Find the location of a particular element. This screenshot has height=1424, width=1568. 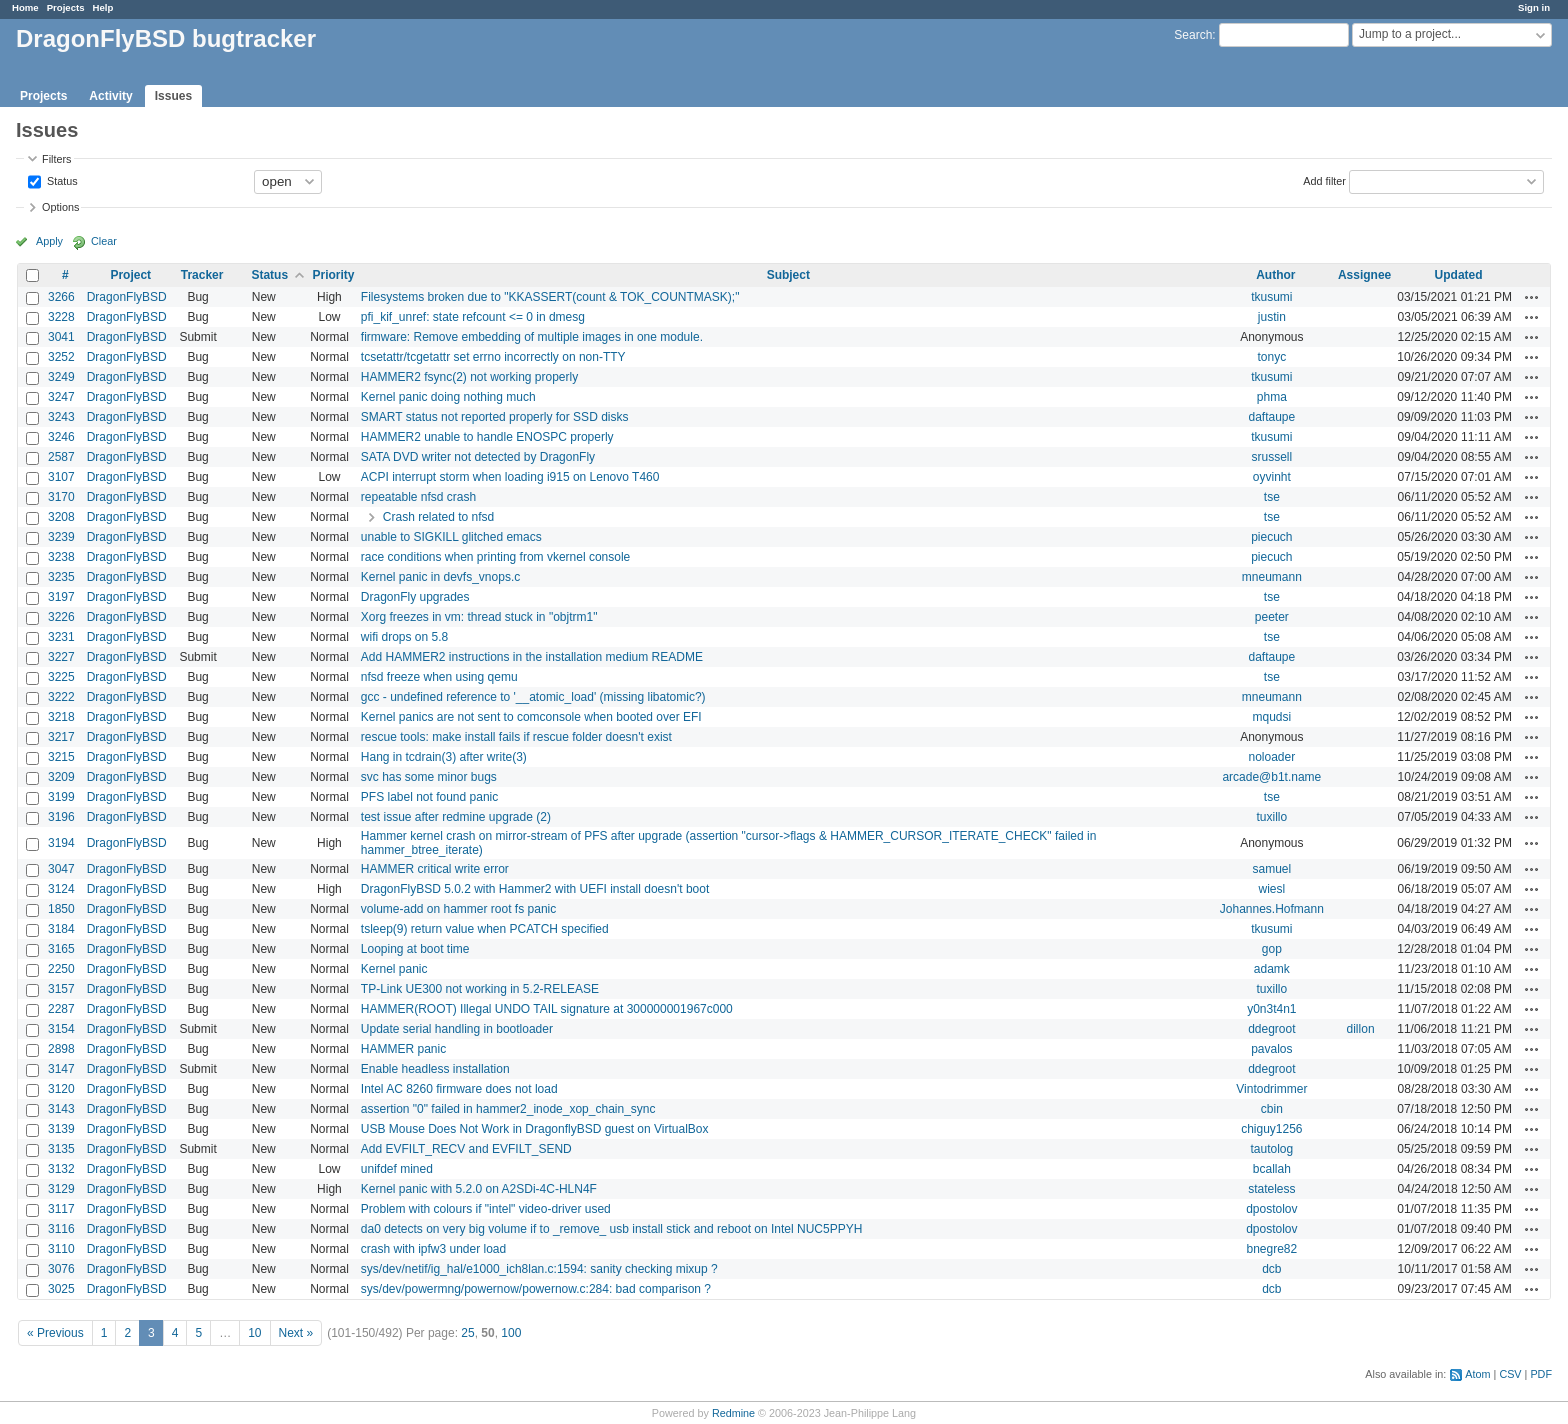

DragonFlyBSD 5.0.2 with Hammer2 with UEFI install doesn't boot is located at coordinates (535, 889).